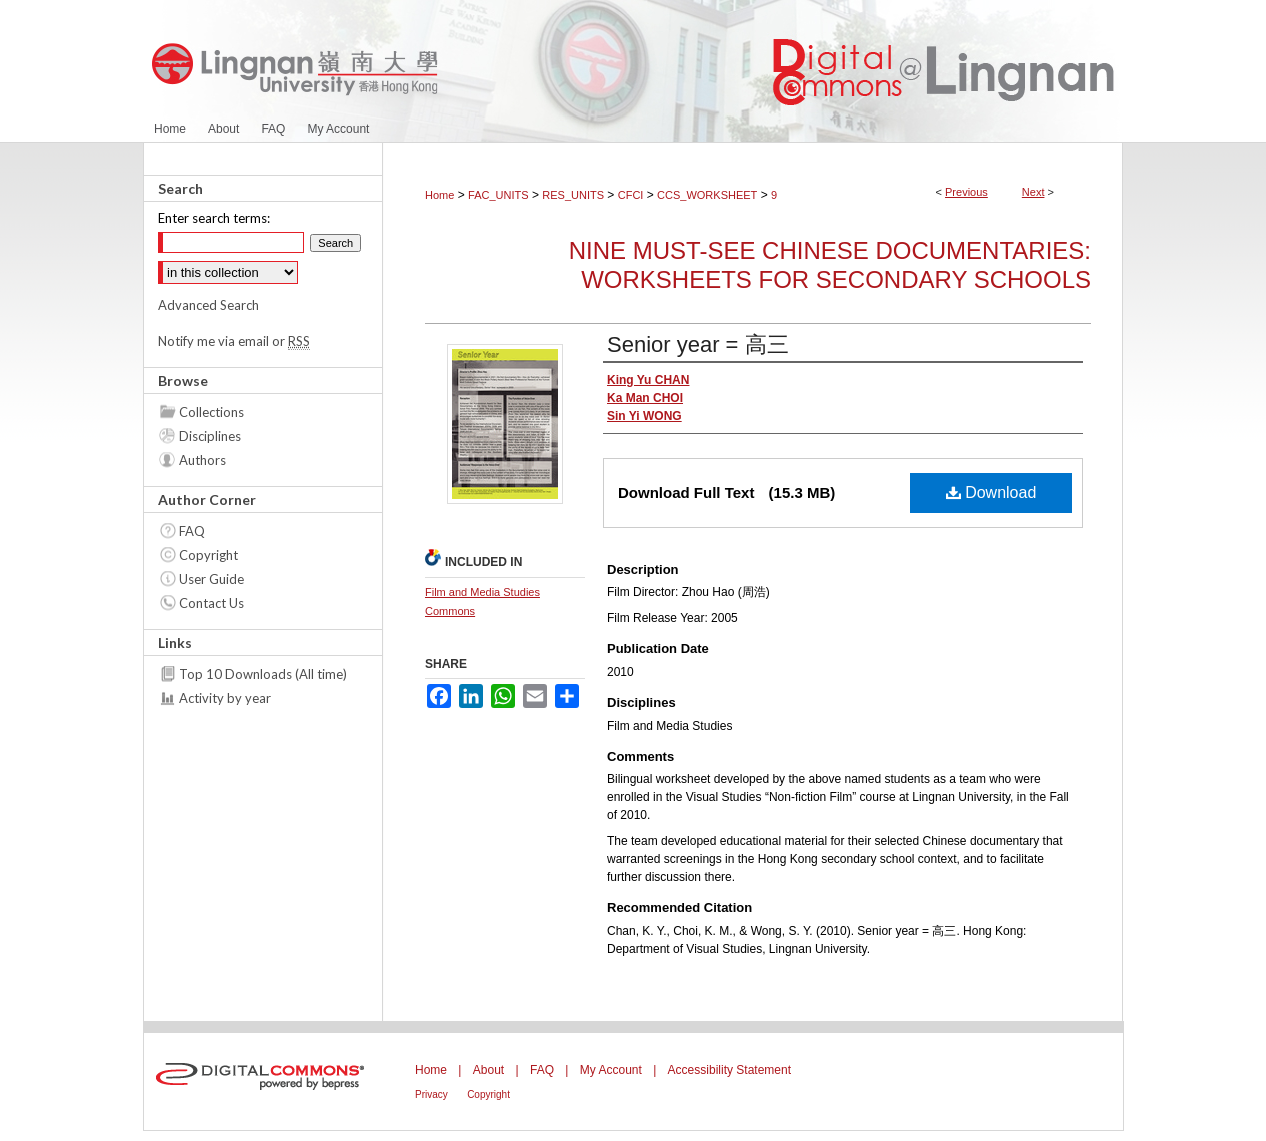 This screenshot has width=1266, height=1141. I want to click on Download, so click(991, 492).